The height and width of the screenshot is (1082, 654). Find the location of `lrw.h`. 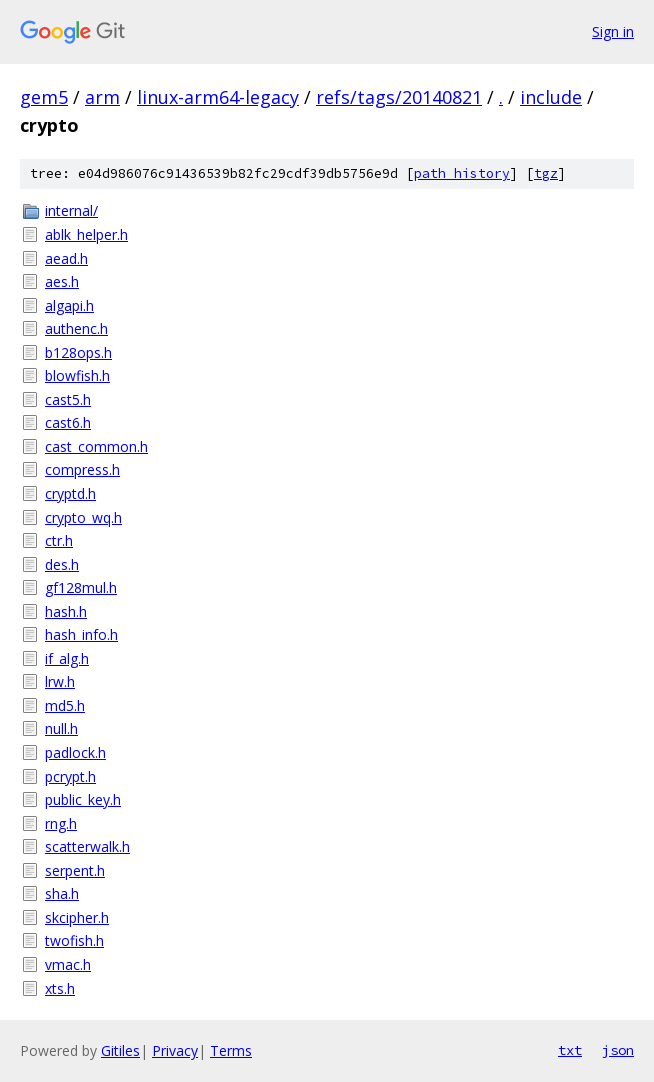

lrw.h is located at coordinates (60, 681).